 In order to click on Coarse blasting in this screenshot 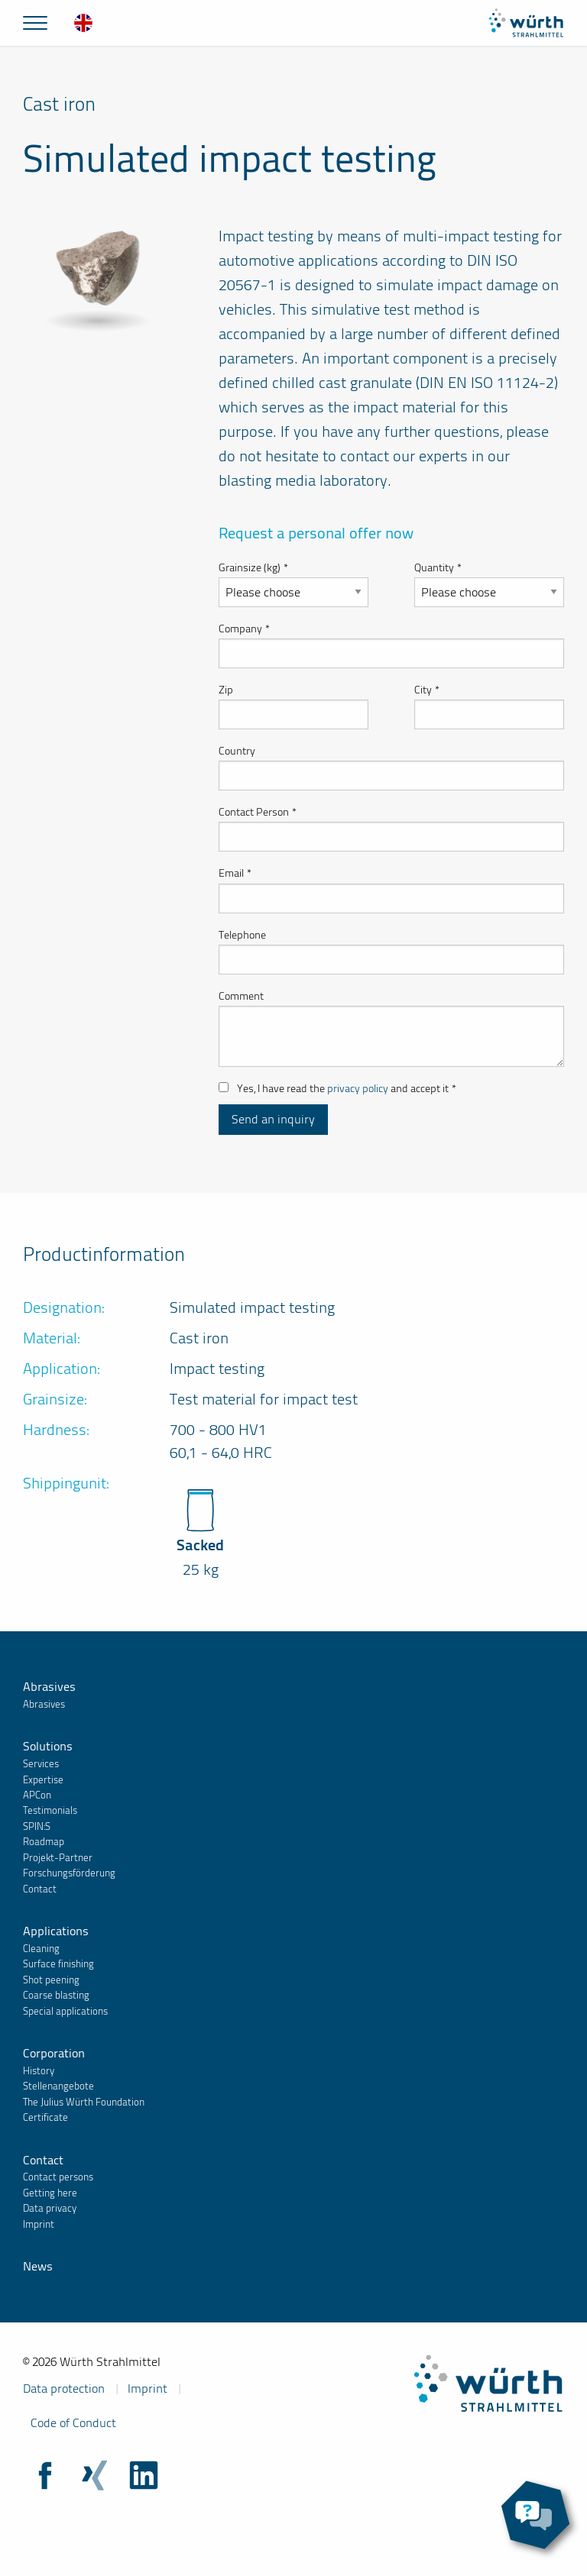, I will do `click(56, 1995)`.